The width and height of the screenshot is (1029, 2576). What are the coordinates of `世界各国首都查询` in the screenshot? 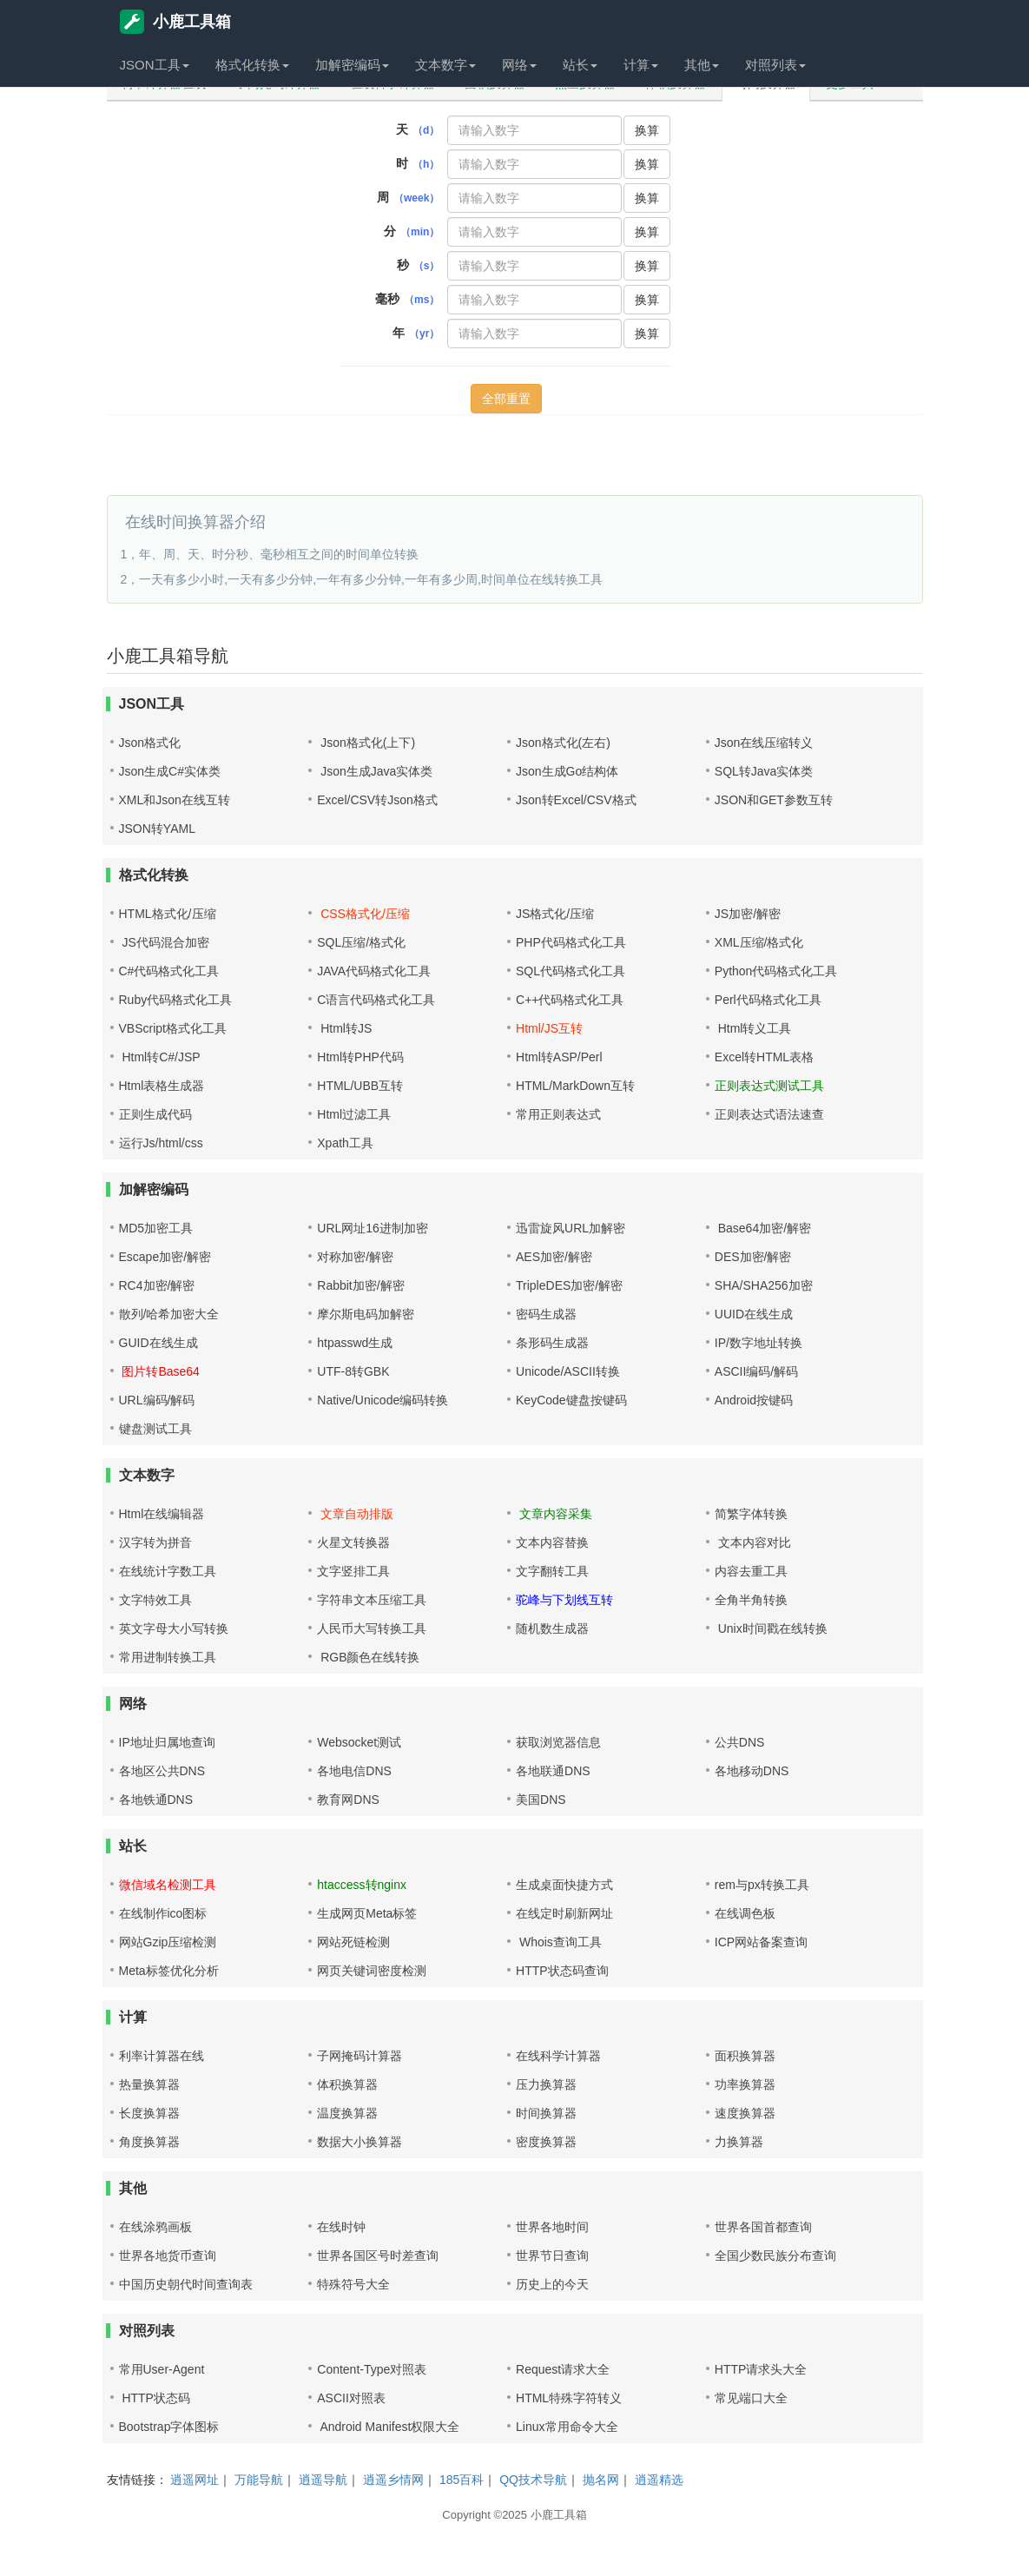 It's located at (763, 2227).